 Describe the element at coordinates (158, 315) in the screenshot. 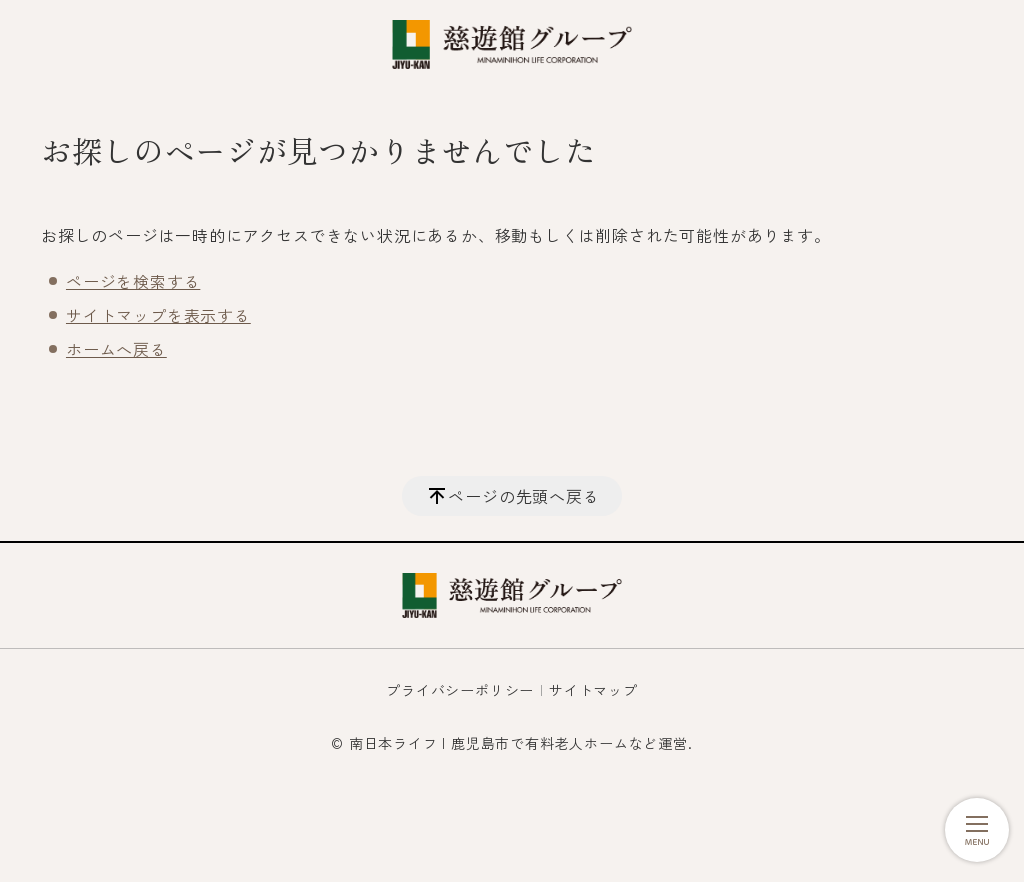

I see `サイトマップを表示する` at that location.